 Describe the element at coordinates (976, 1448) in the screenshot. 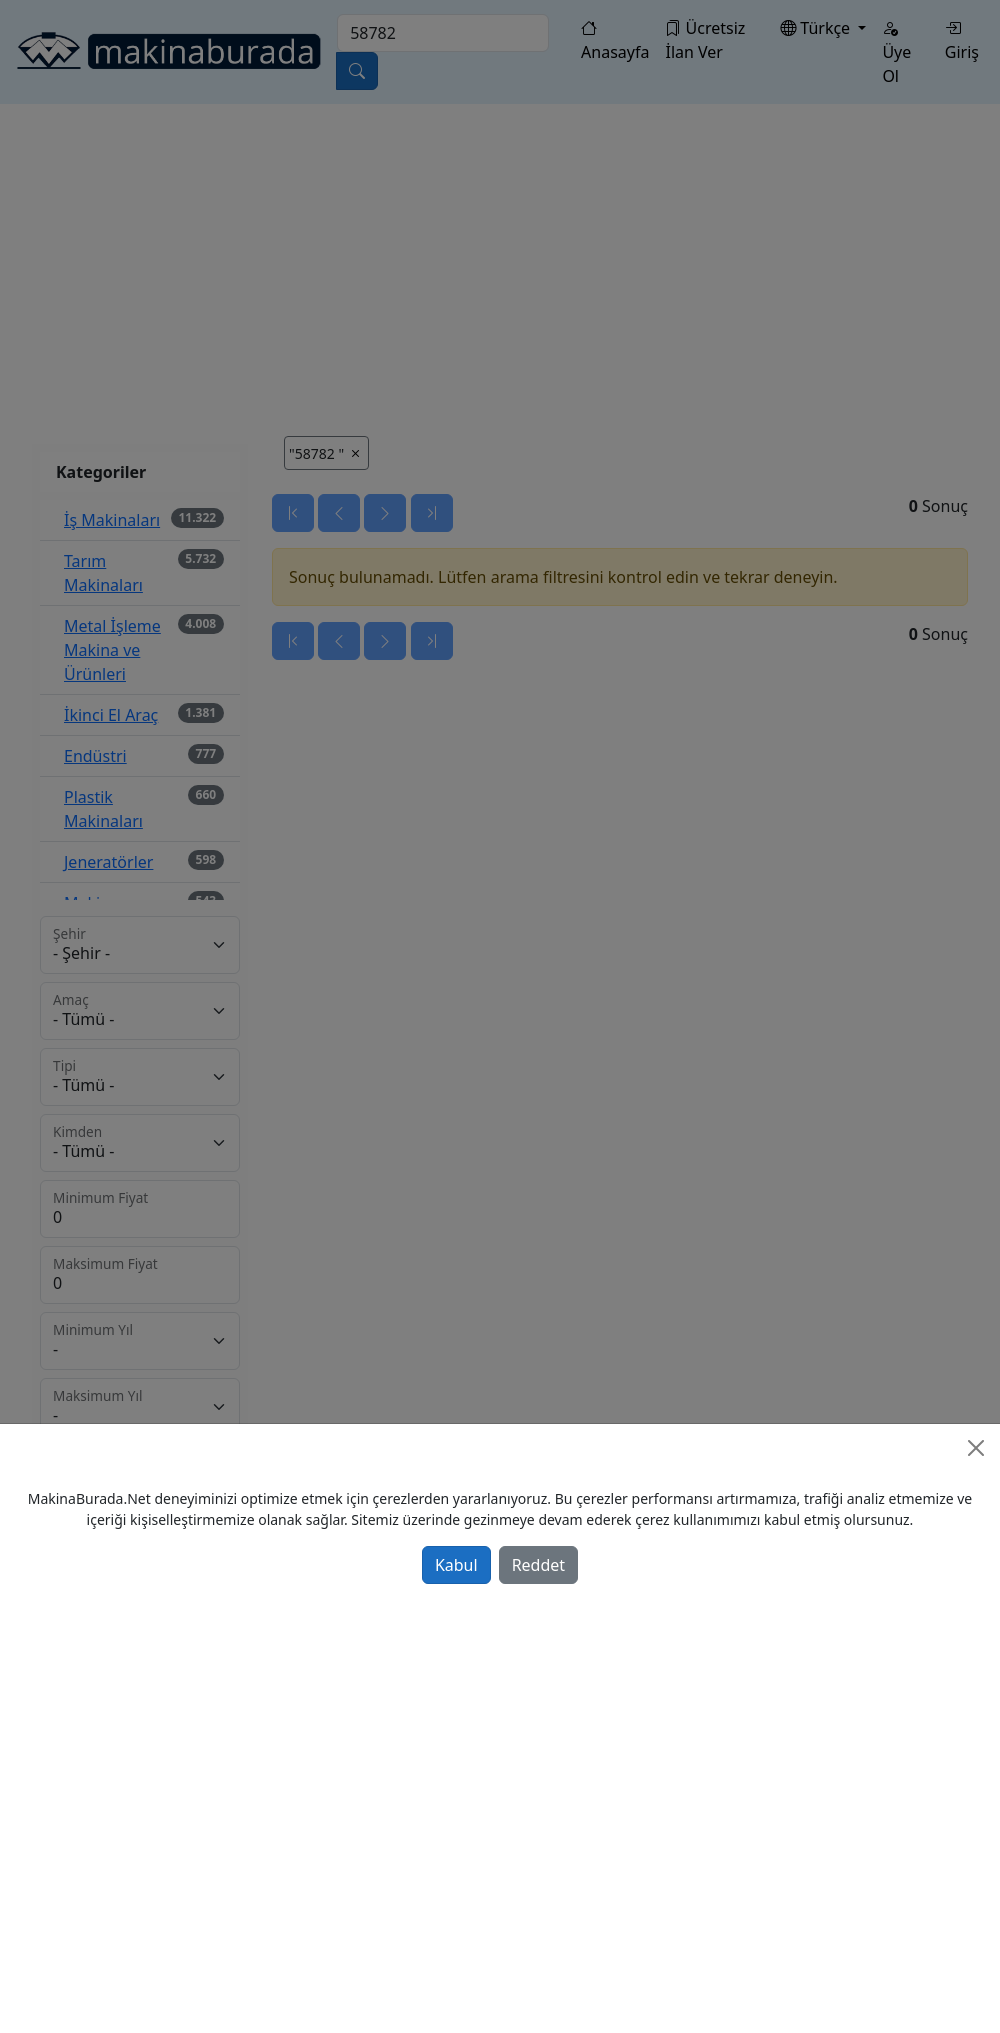

I see `[Close]` at that location.